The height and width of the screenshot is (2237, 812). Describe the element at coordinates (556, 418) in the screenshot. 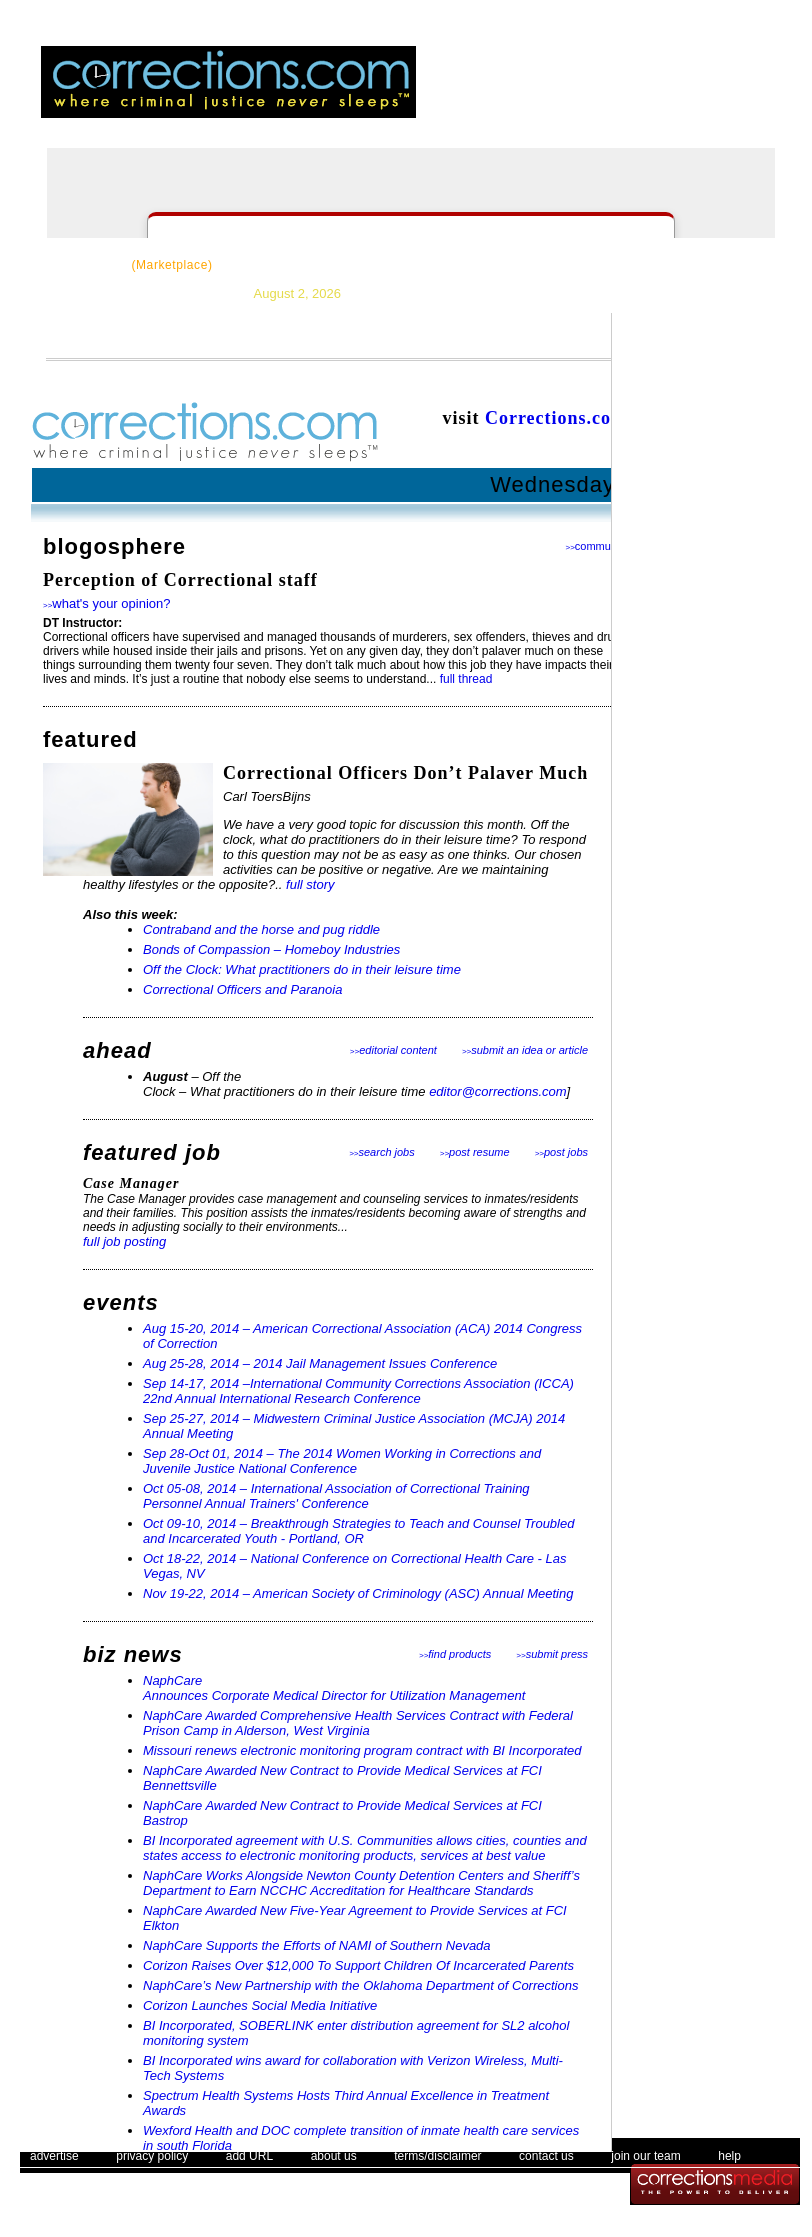

I see `Corrections.com` at that location.